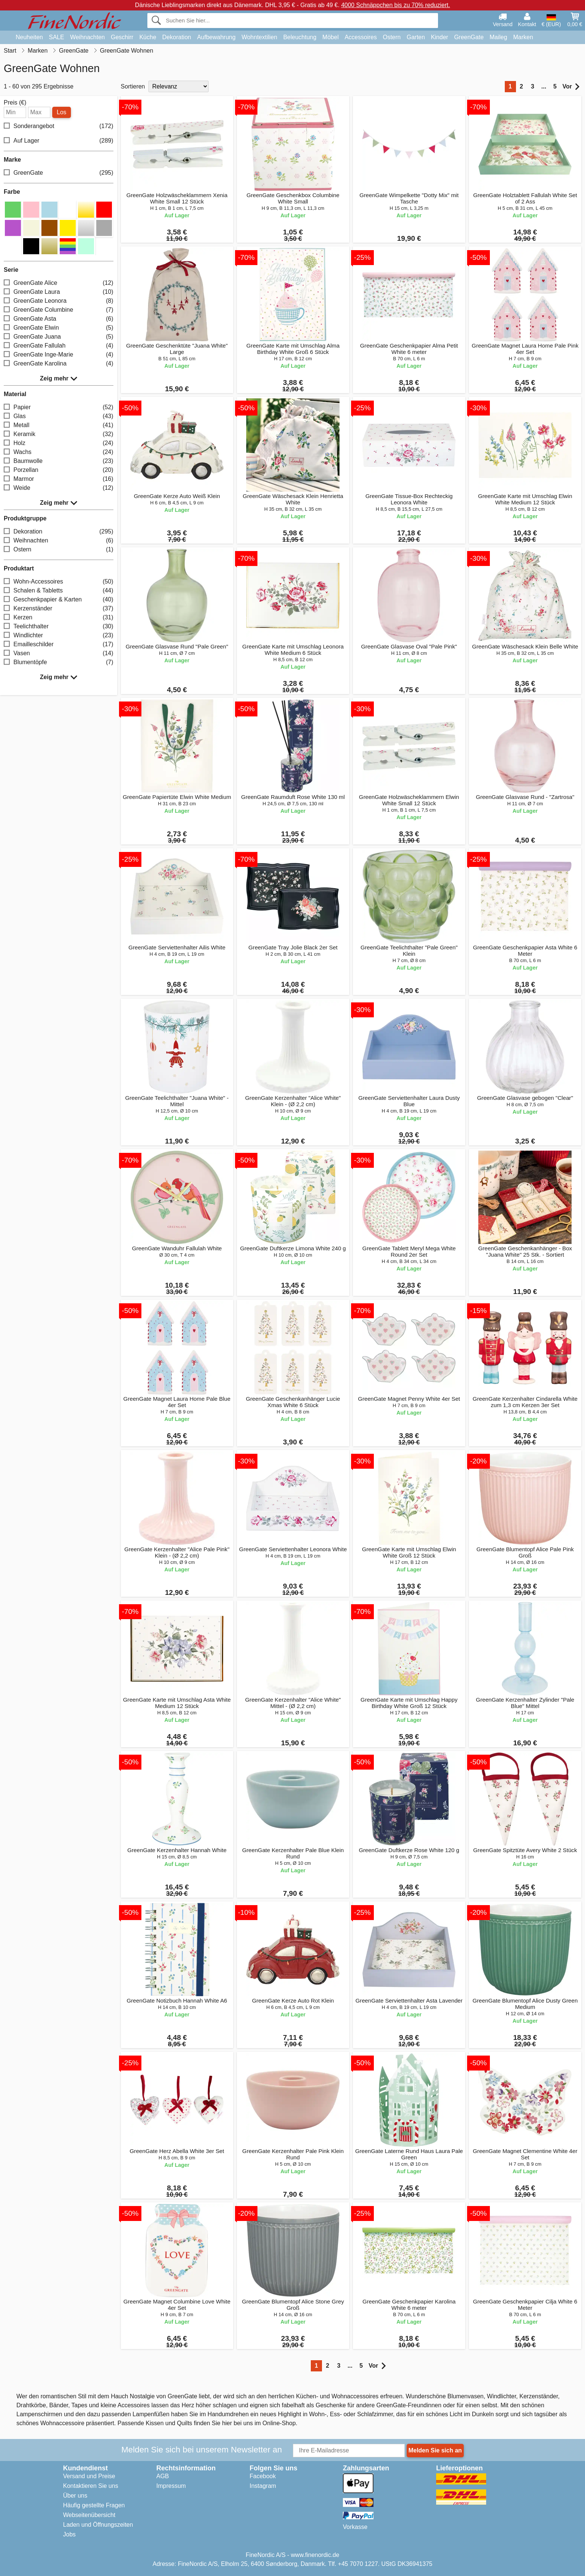  I want to click on GreenGate Asta, so click(58, 319).